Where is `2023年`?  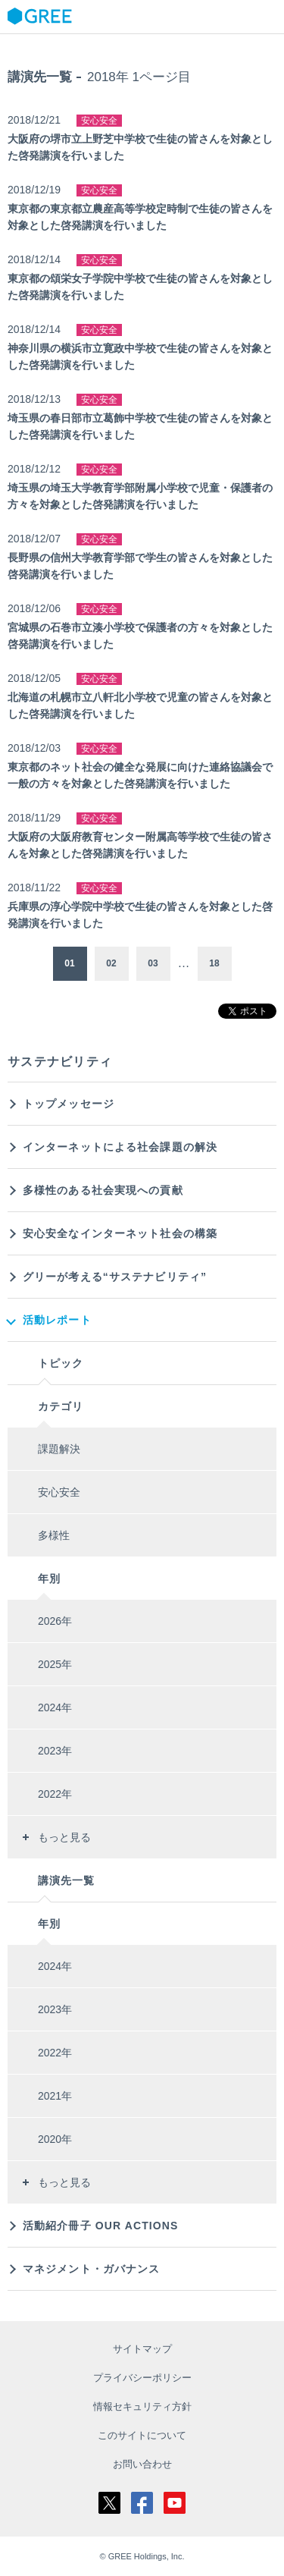 2023年 is located at coordinates (55, 1751).